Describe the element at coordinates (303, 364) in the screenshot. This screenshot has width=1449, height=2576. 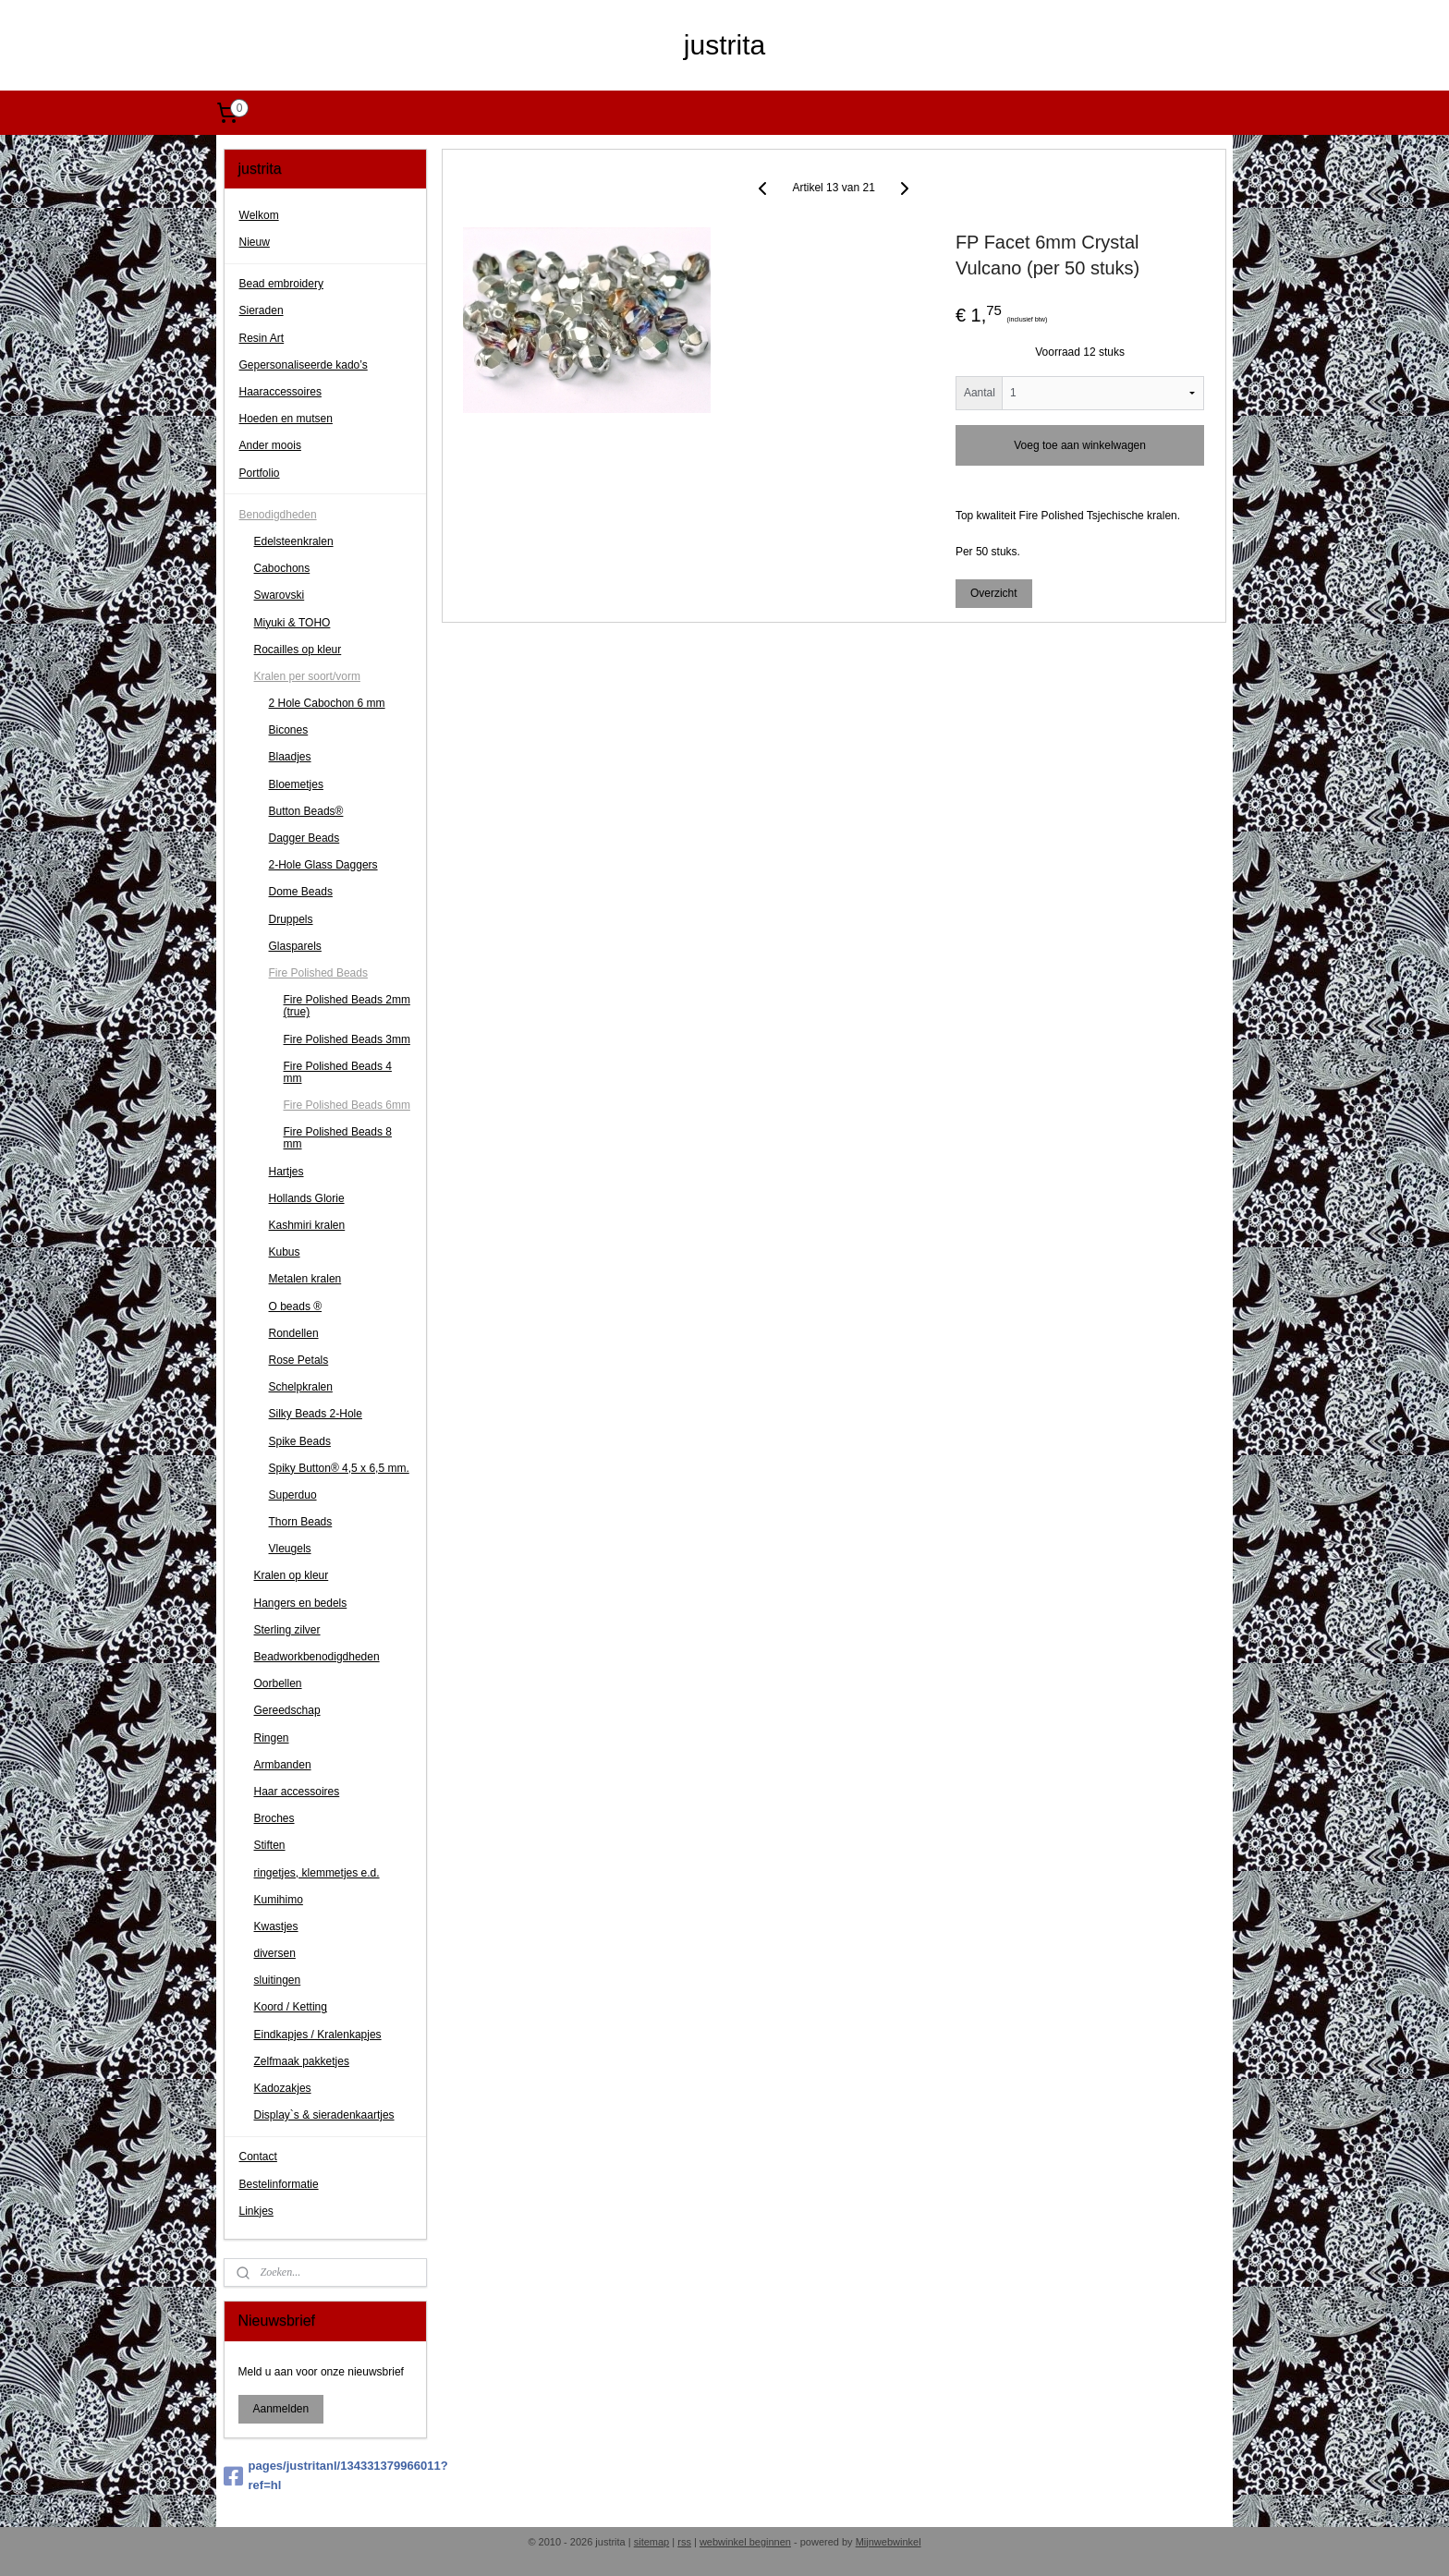
I see `Gepersonaliseerde kado’s` at that location.